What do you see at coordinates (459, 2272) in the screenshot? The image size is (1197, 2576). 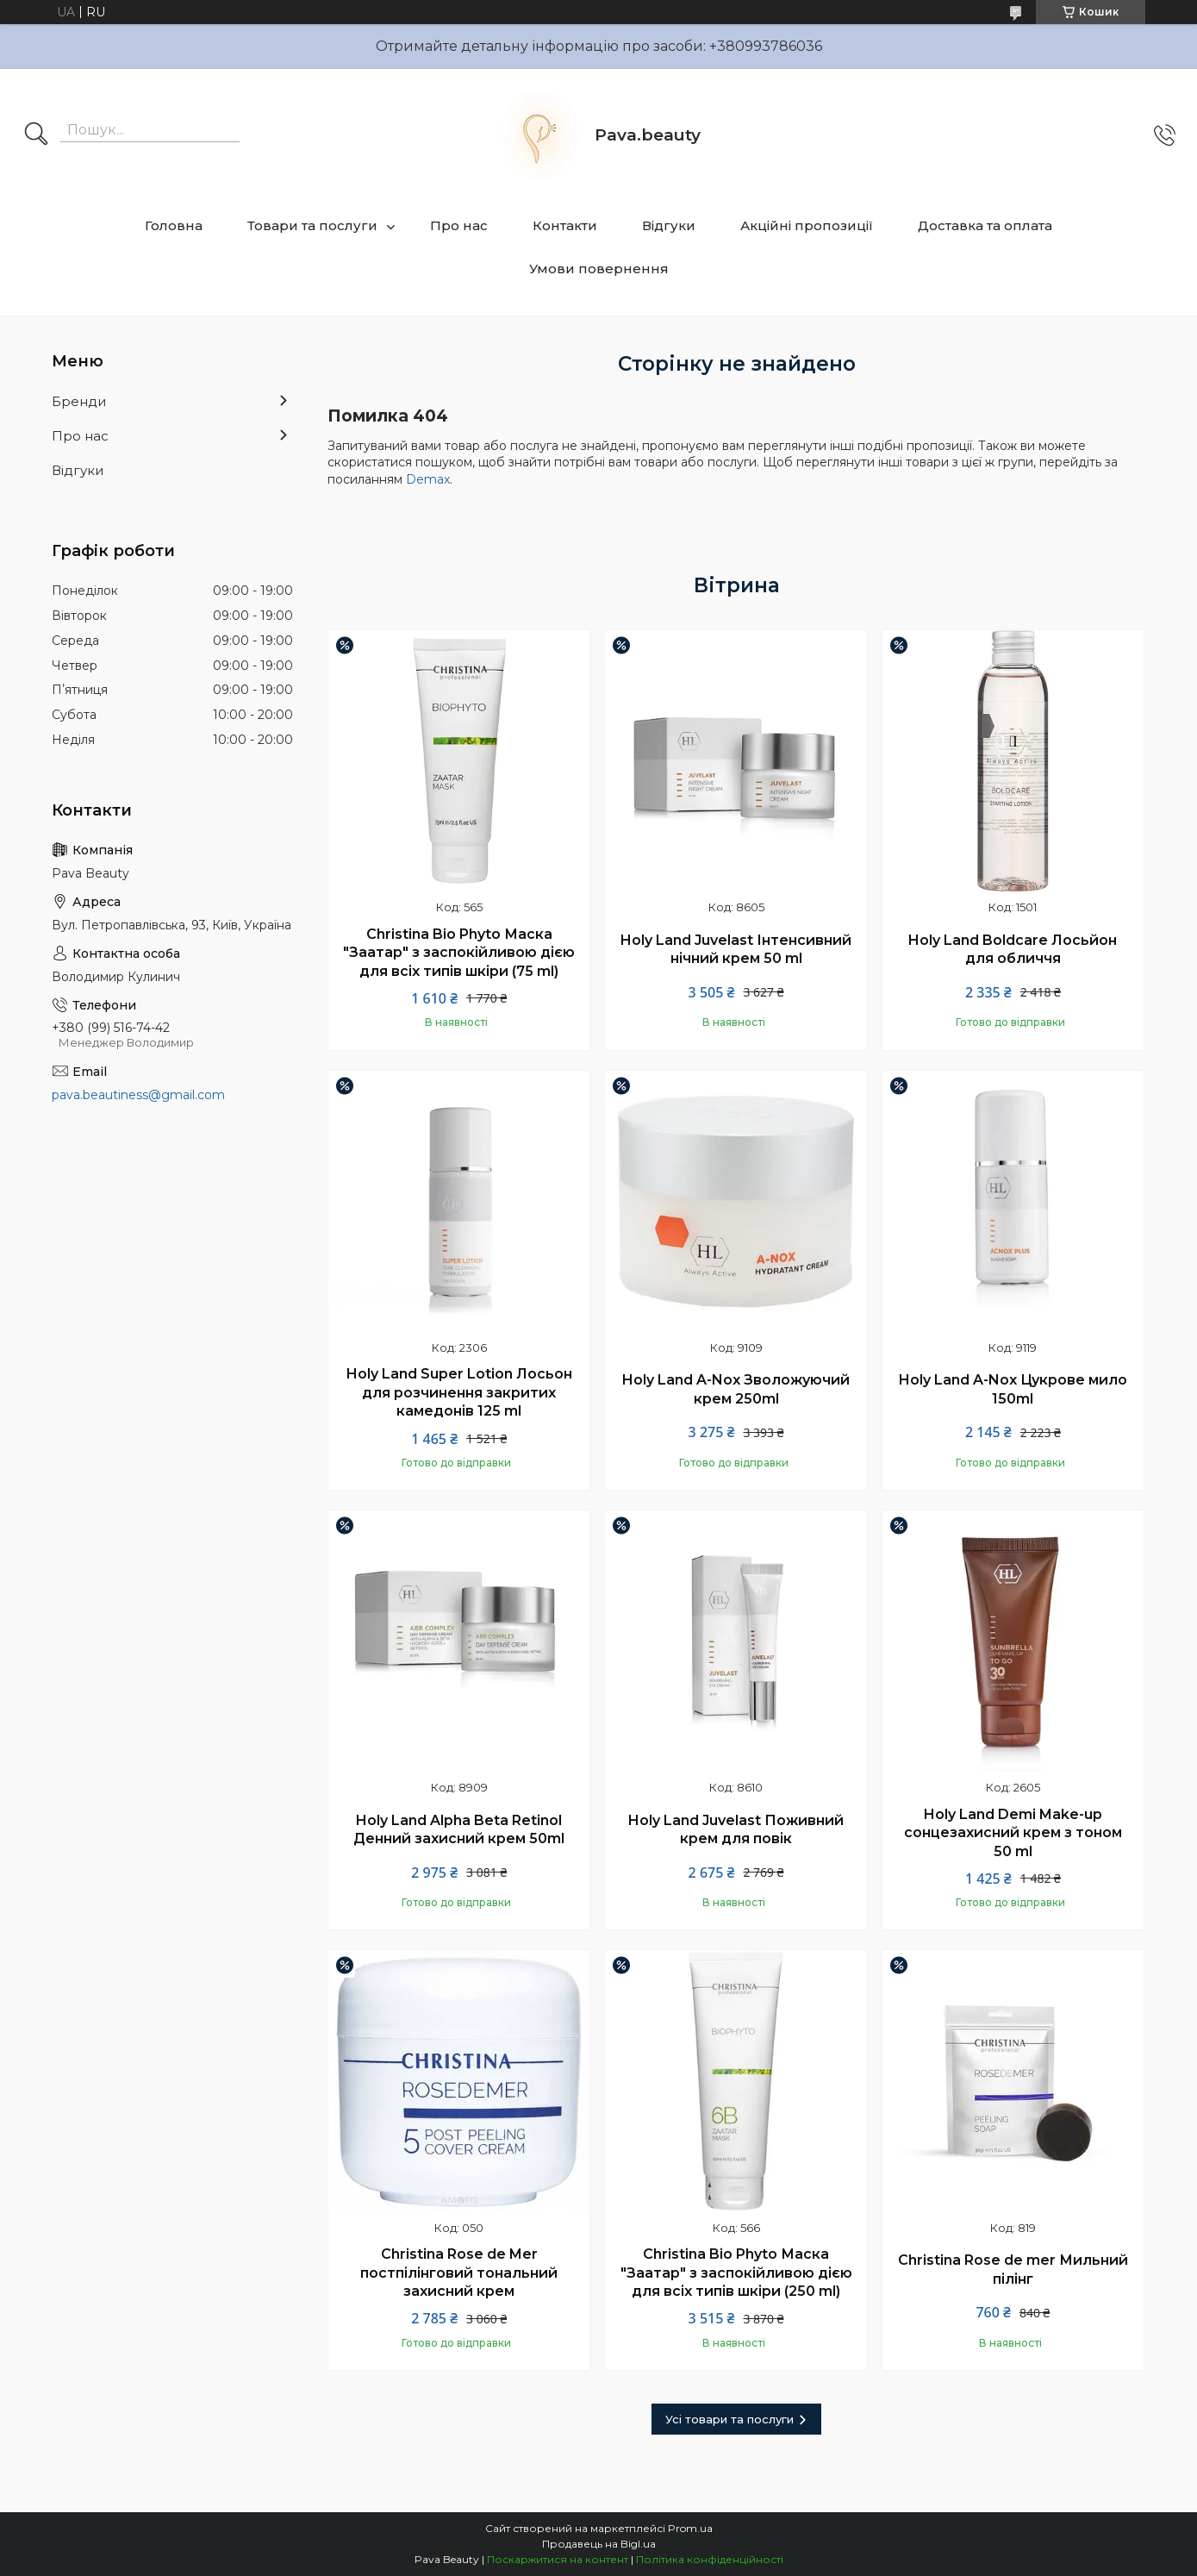 I see `Christina Rose de Mer постпілінговий тональний захисний крем` at bounding box center [459, 2272].